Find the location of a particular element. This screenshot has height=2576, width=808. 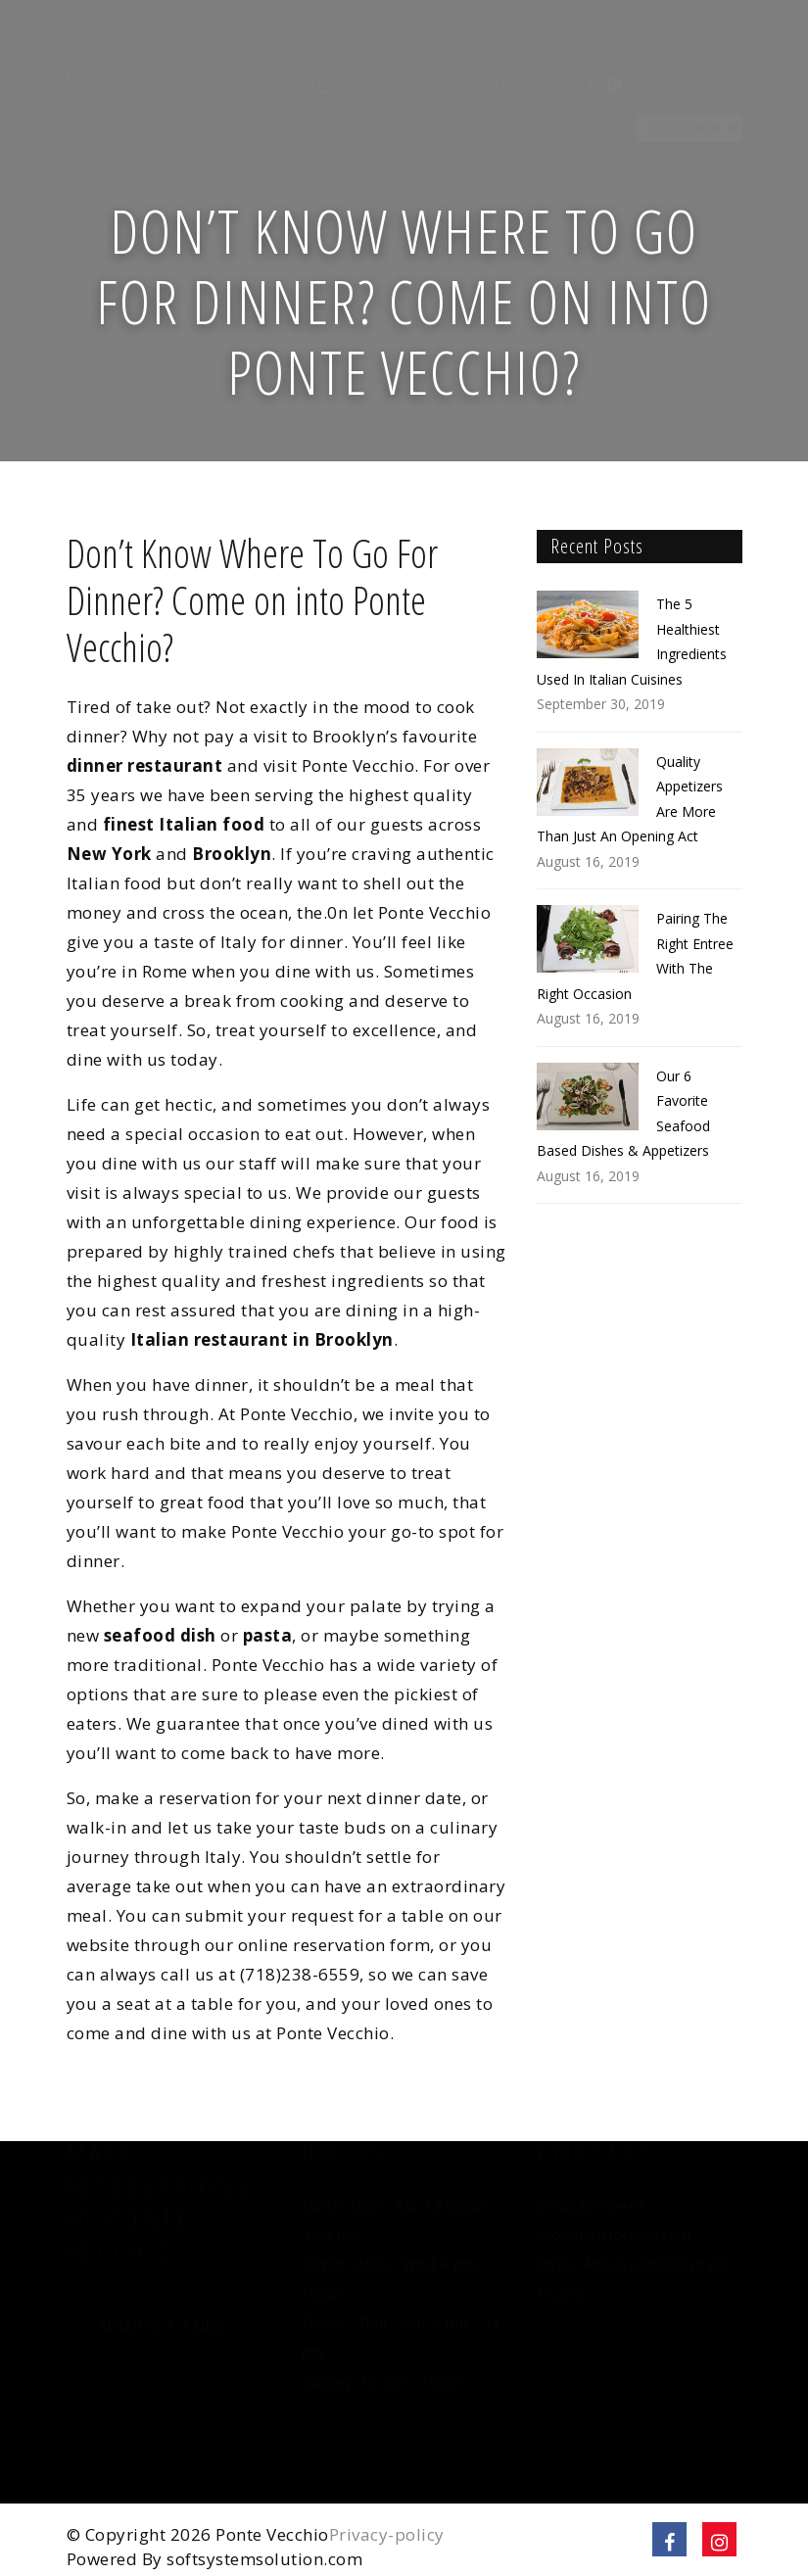

info@pvristorante.com is located at coordinates (613, 2257).